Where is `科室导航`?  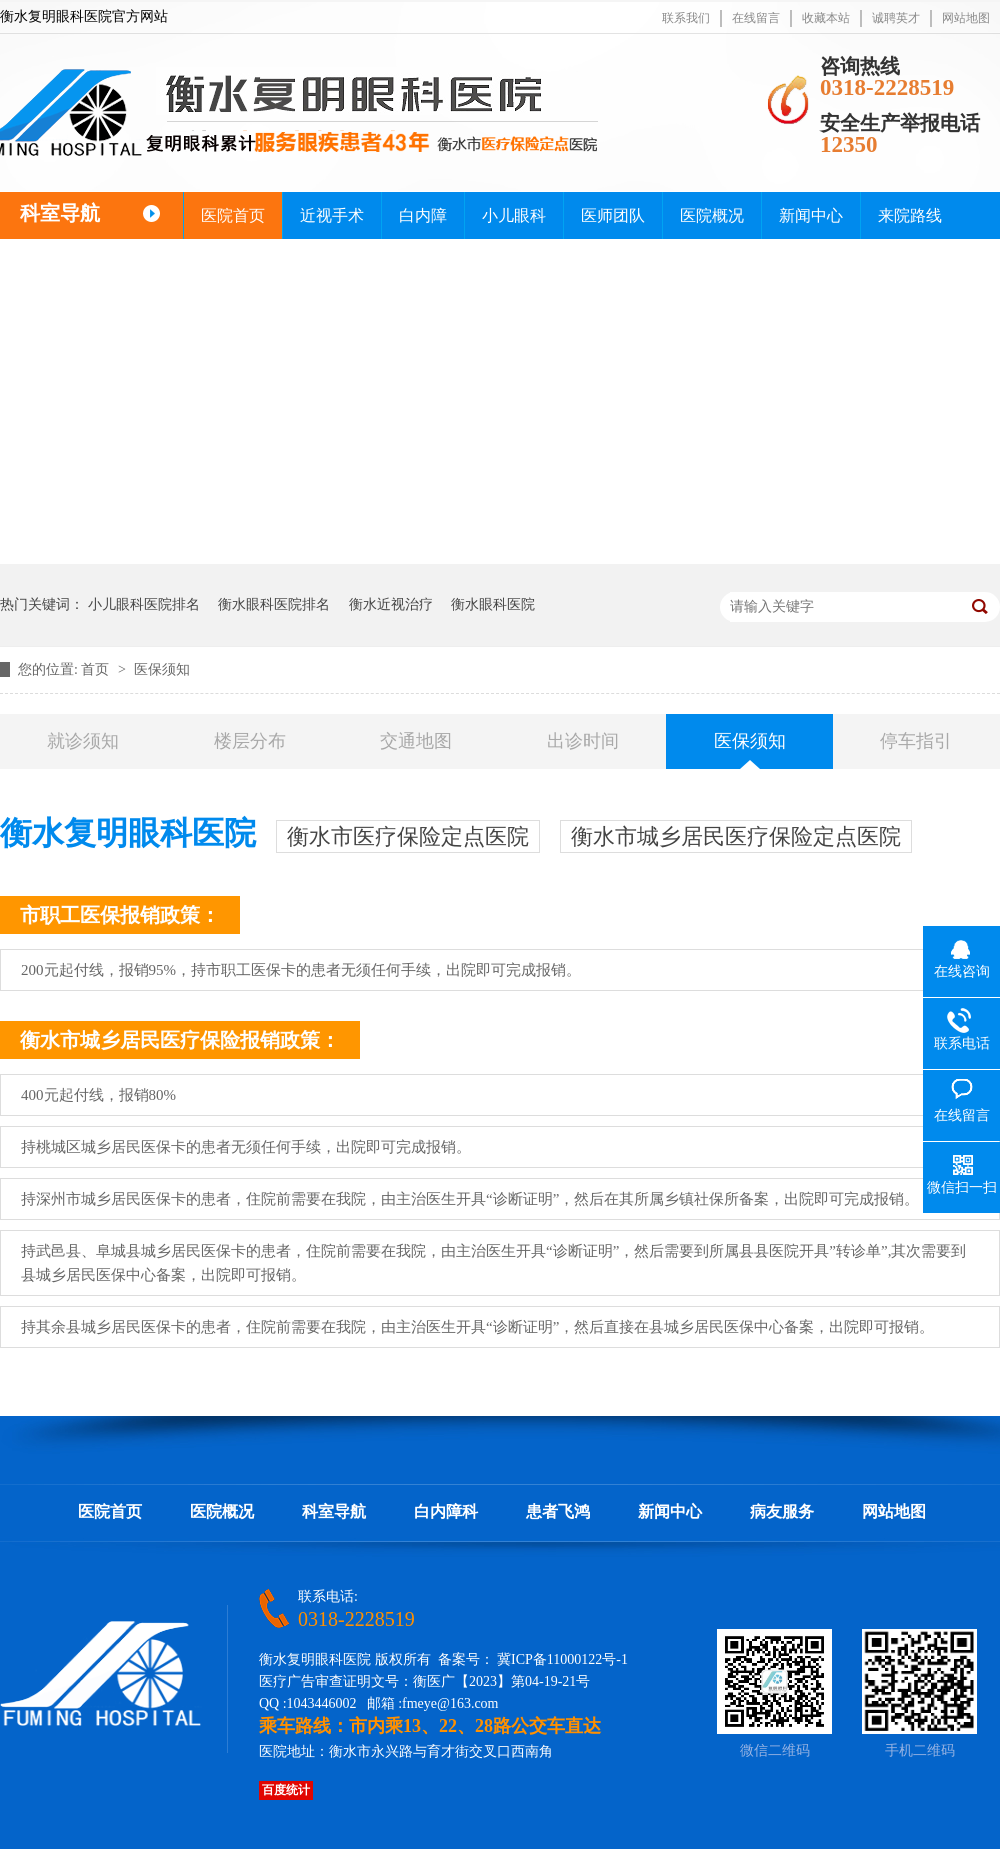 科室导航 is located at coordinates (334, 1511).